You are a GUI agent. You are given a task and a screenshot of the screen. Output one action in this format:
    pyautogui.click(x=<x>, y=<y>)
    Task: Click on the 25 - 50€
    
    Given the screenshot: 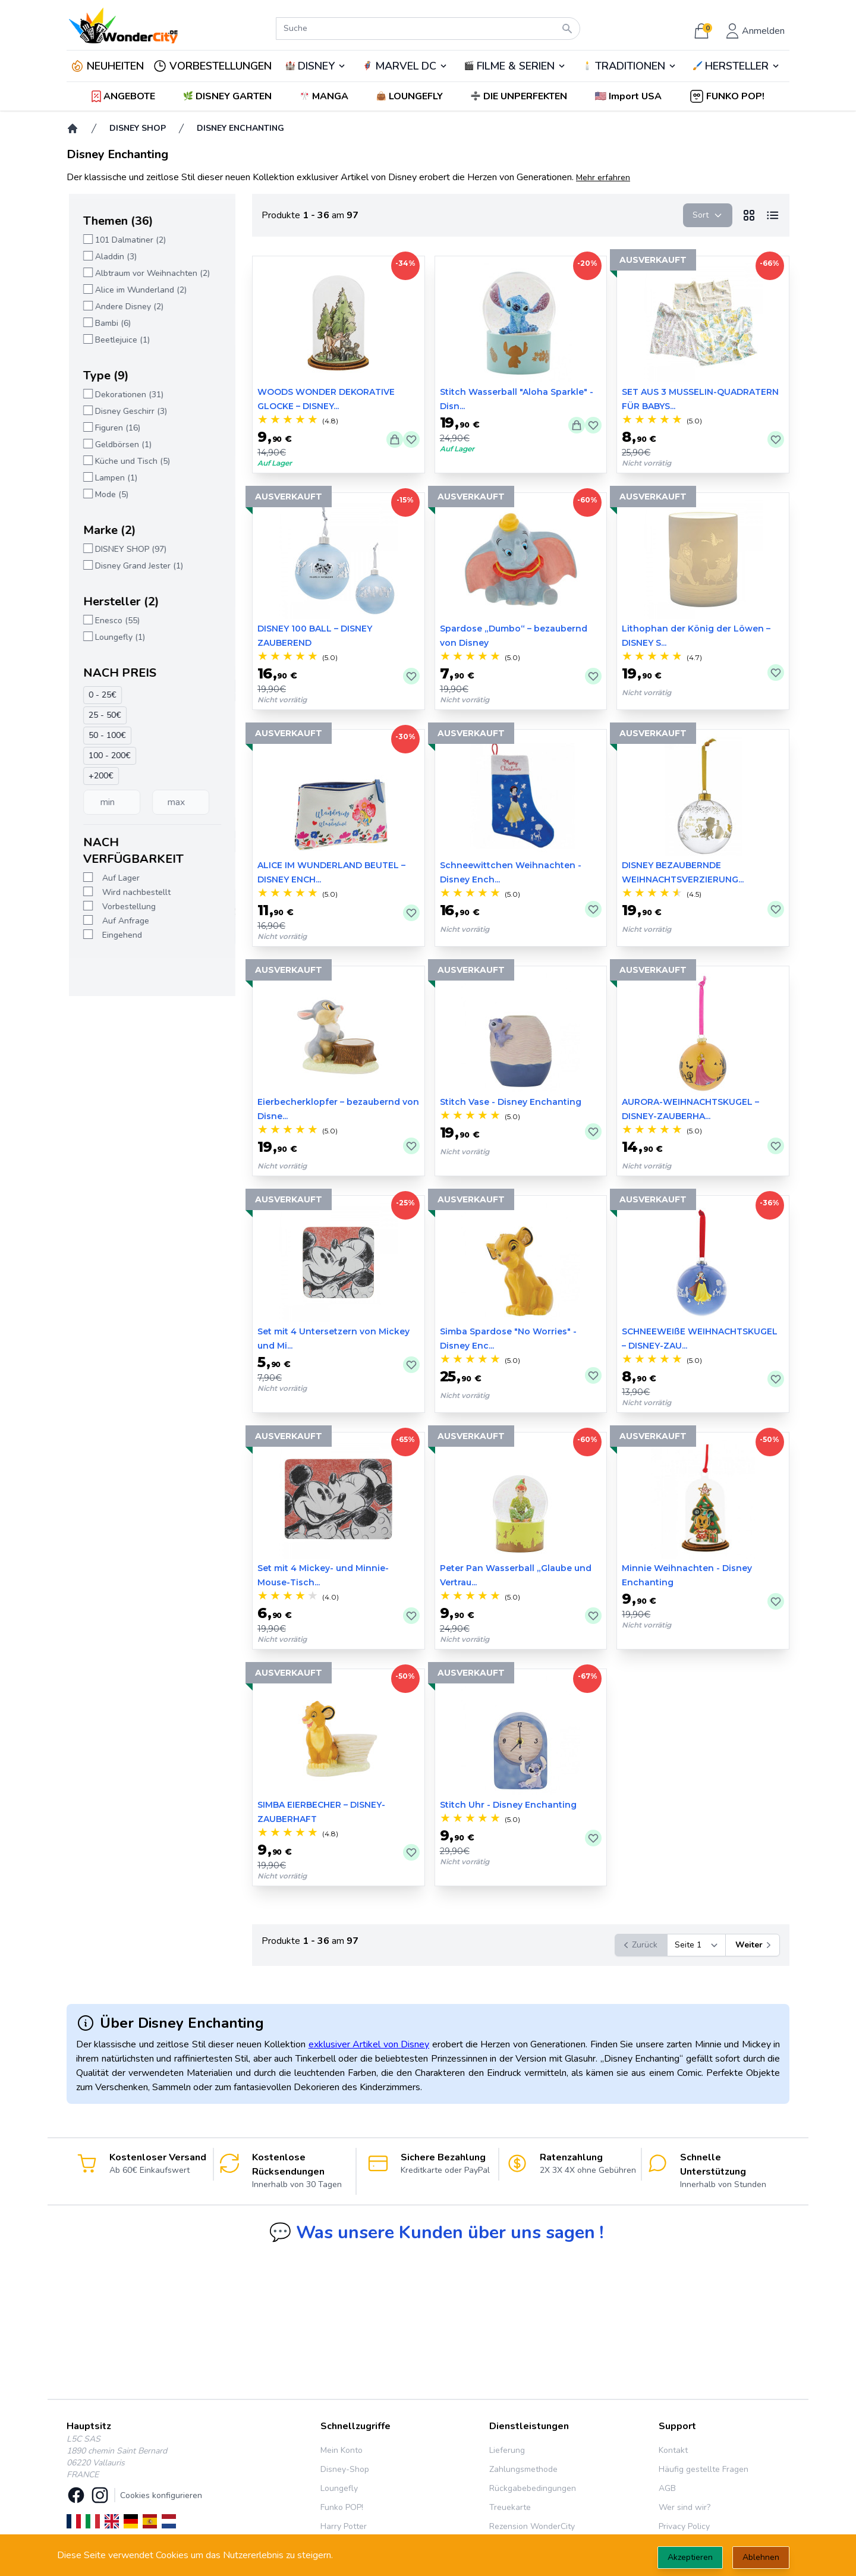 What is the action you would take?
    pyautogui.click(x=102, y=715)
    